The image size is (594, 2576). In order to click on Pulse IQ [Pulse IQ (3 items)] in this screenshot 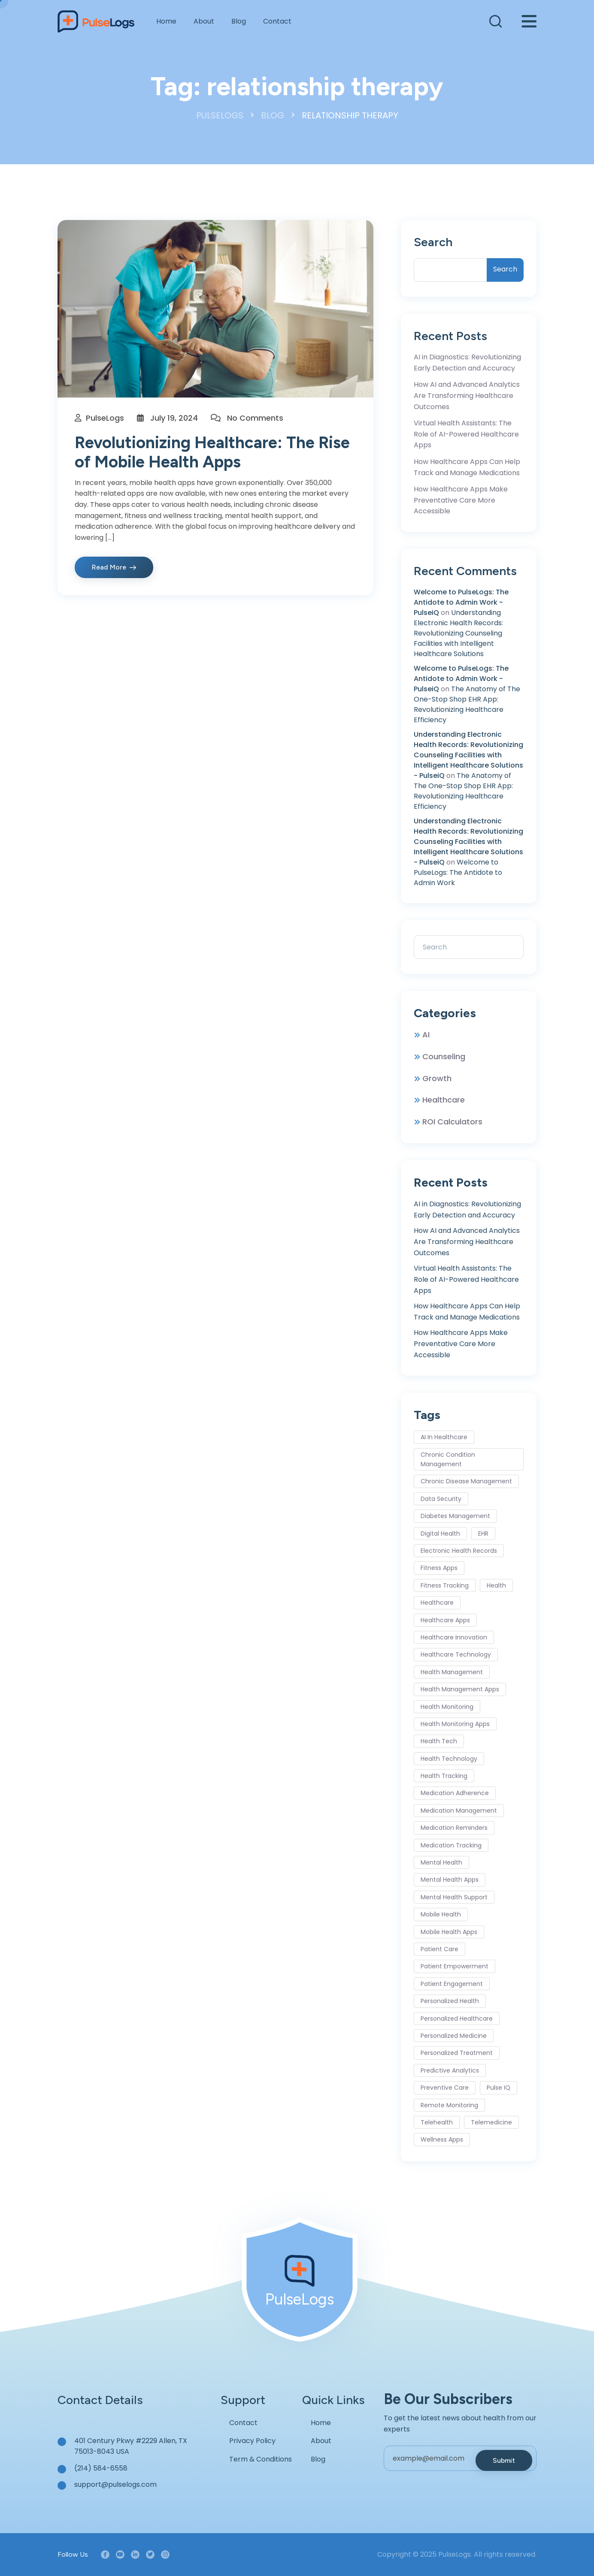, I will do `click(498, 2087)`.